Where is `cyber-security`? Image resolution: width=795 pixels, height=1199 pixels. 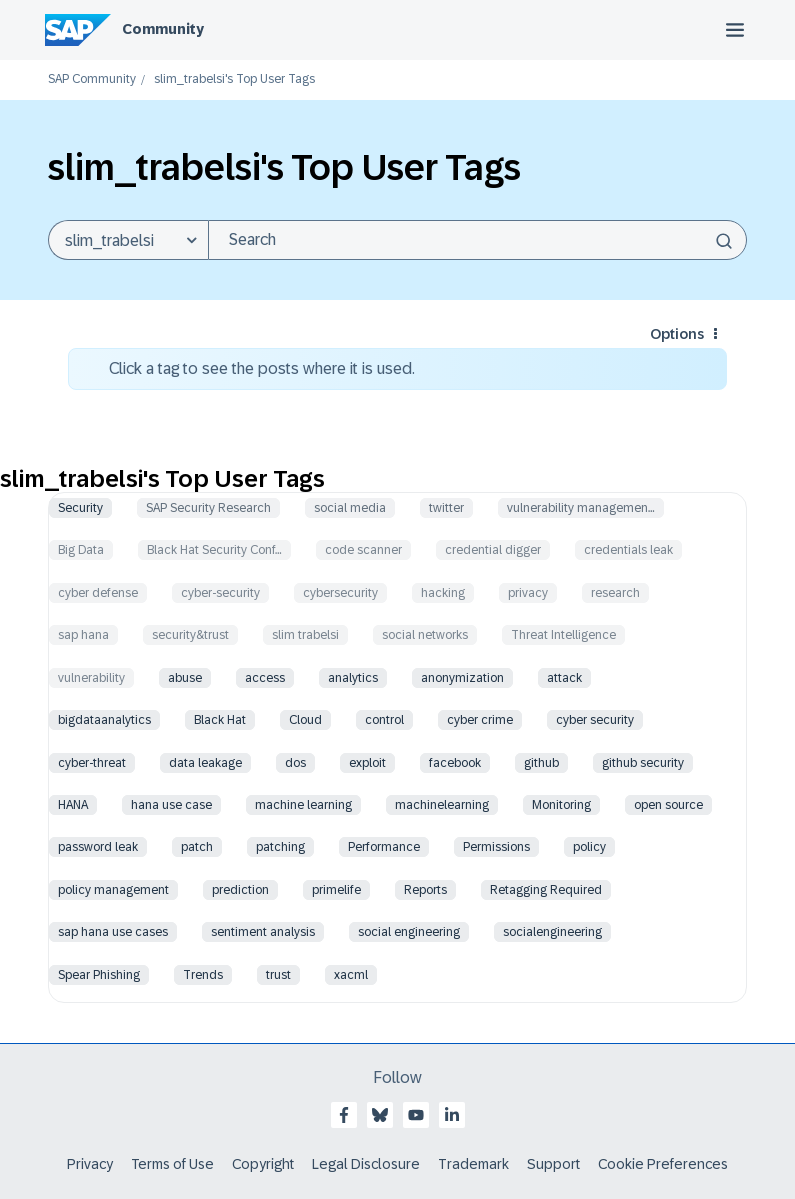
cyber-security is located at coordinates (220, 593).